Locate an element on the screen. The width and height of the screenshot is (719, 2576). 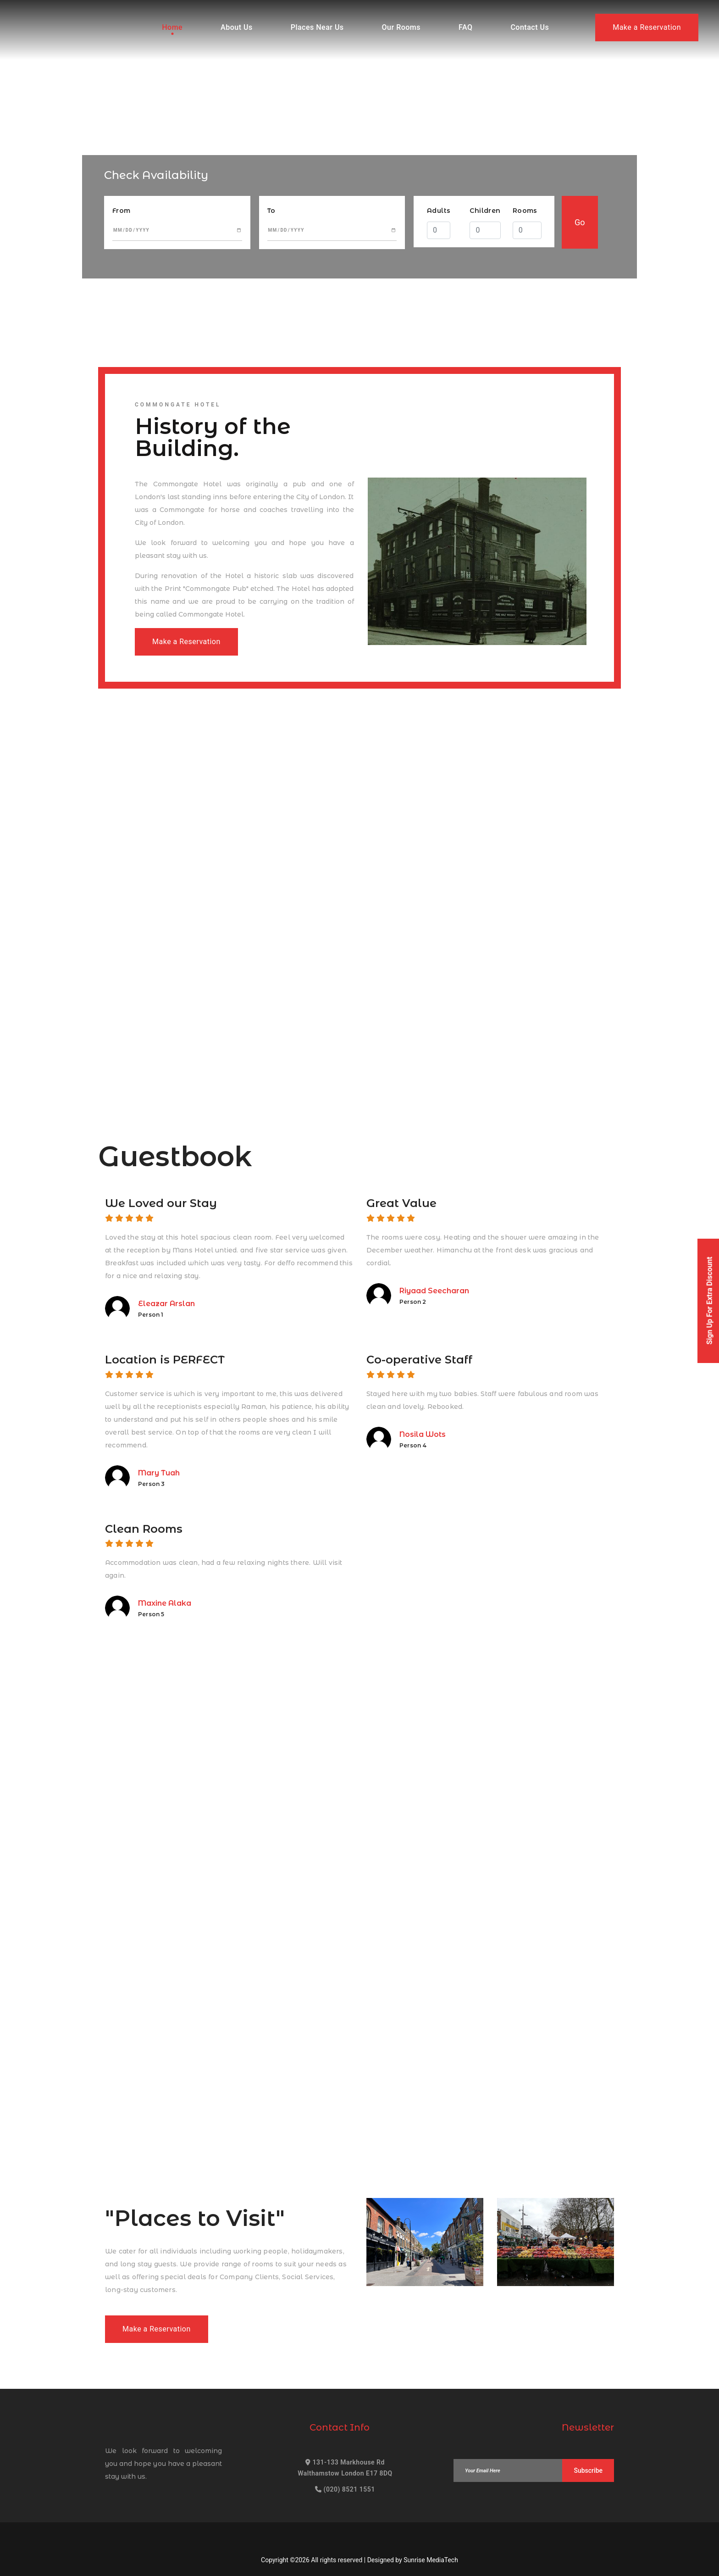
Contact Us is located at coordinates (529, 27).